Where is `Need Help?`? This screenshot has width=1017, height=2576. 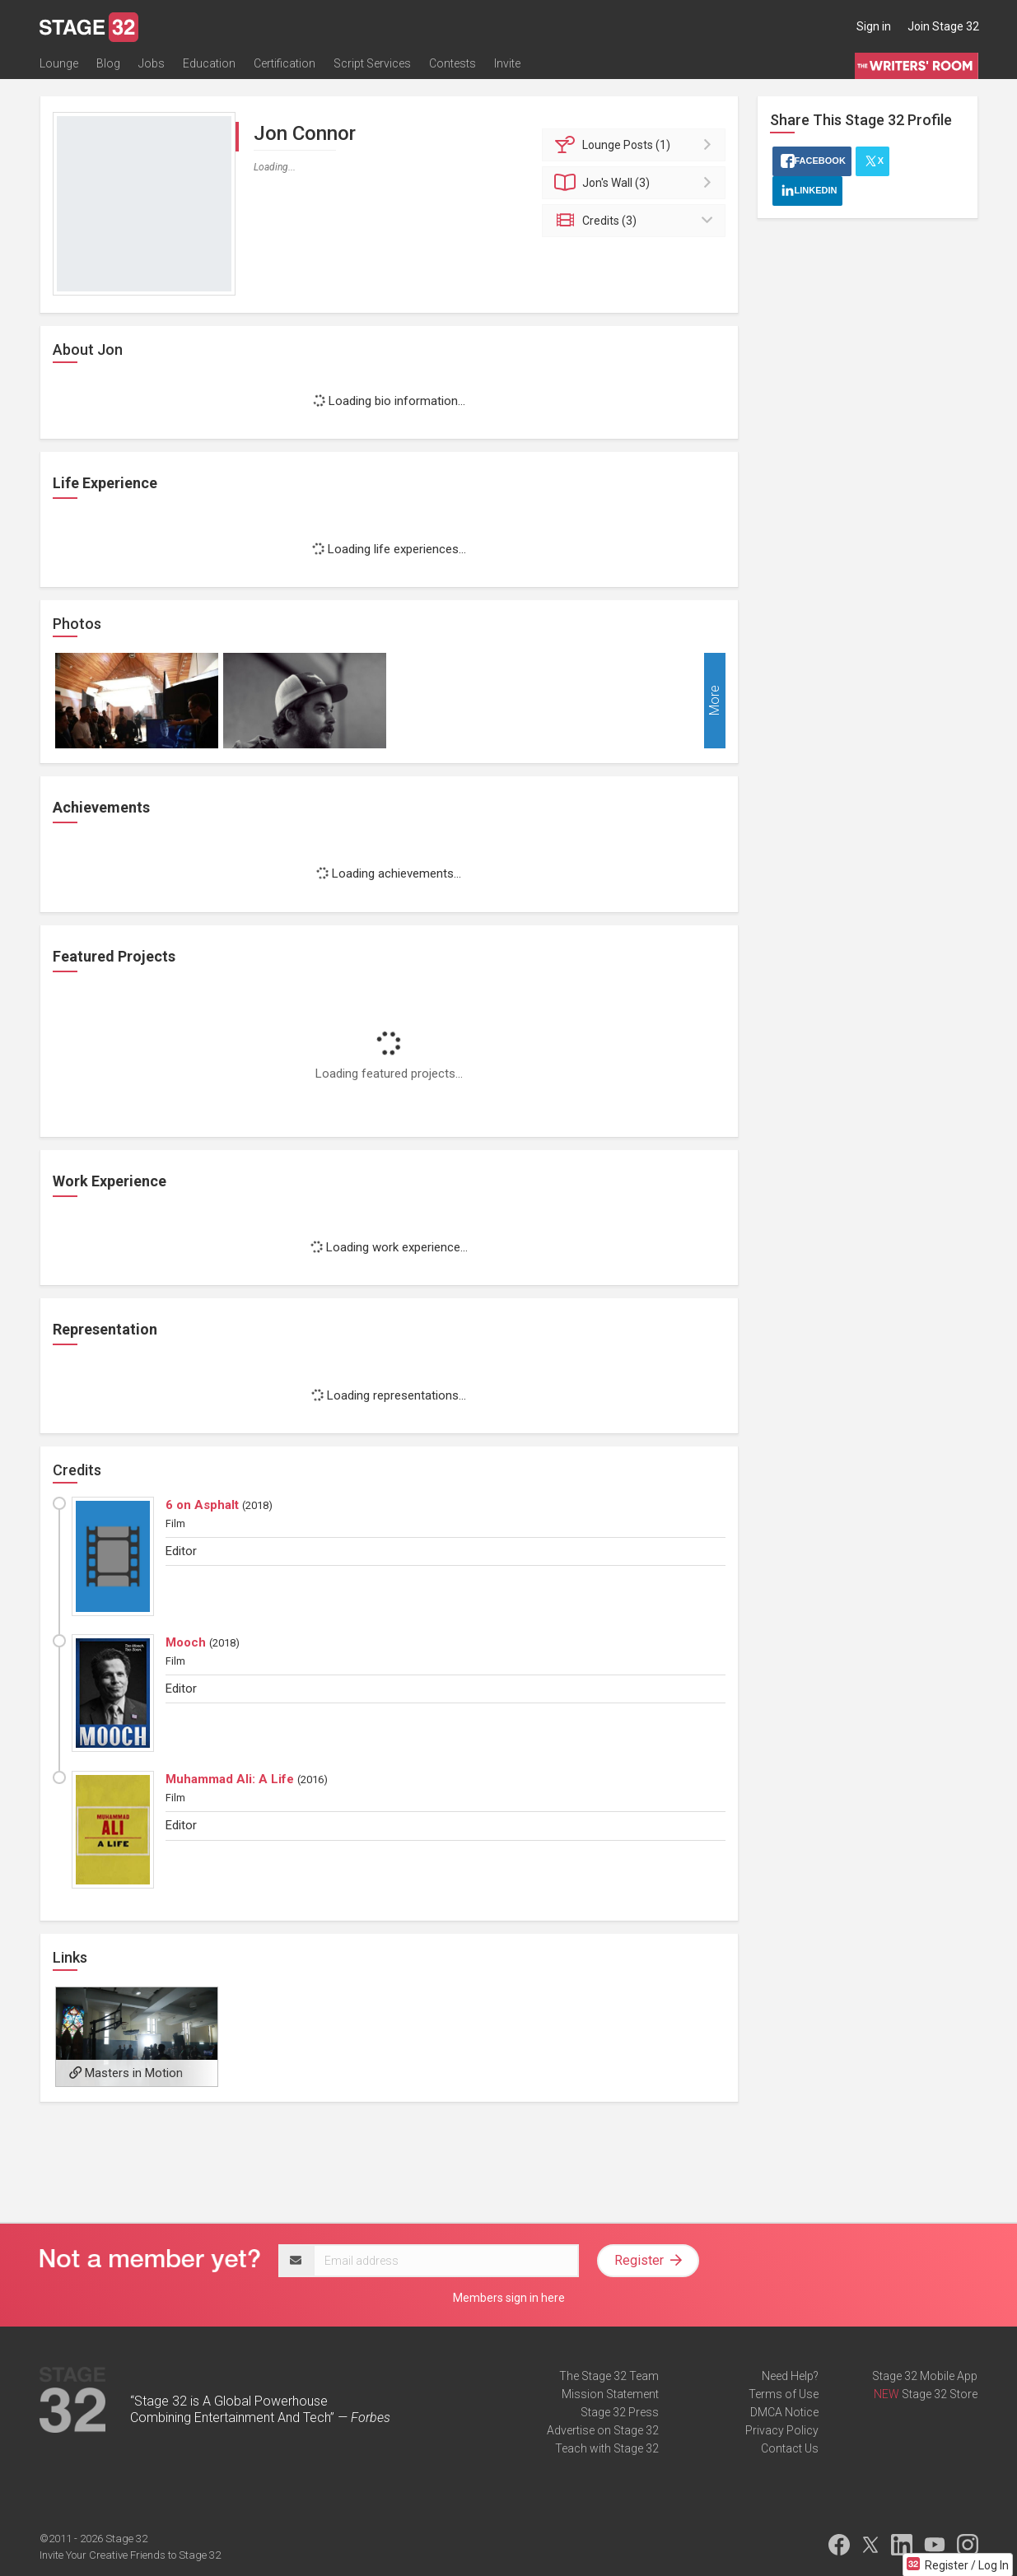 Need Help? is located at coordinates (790, 2376).